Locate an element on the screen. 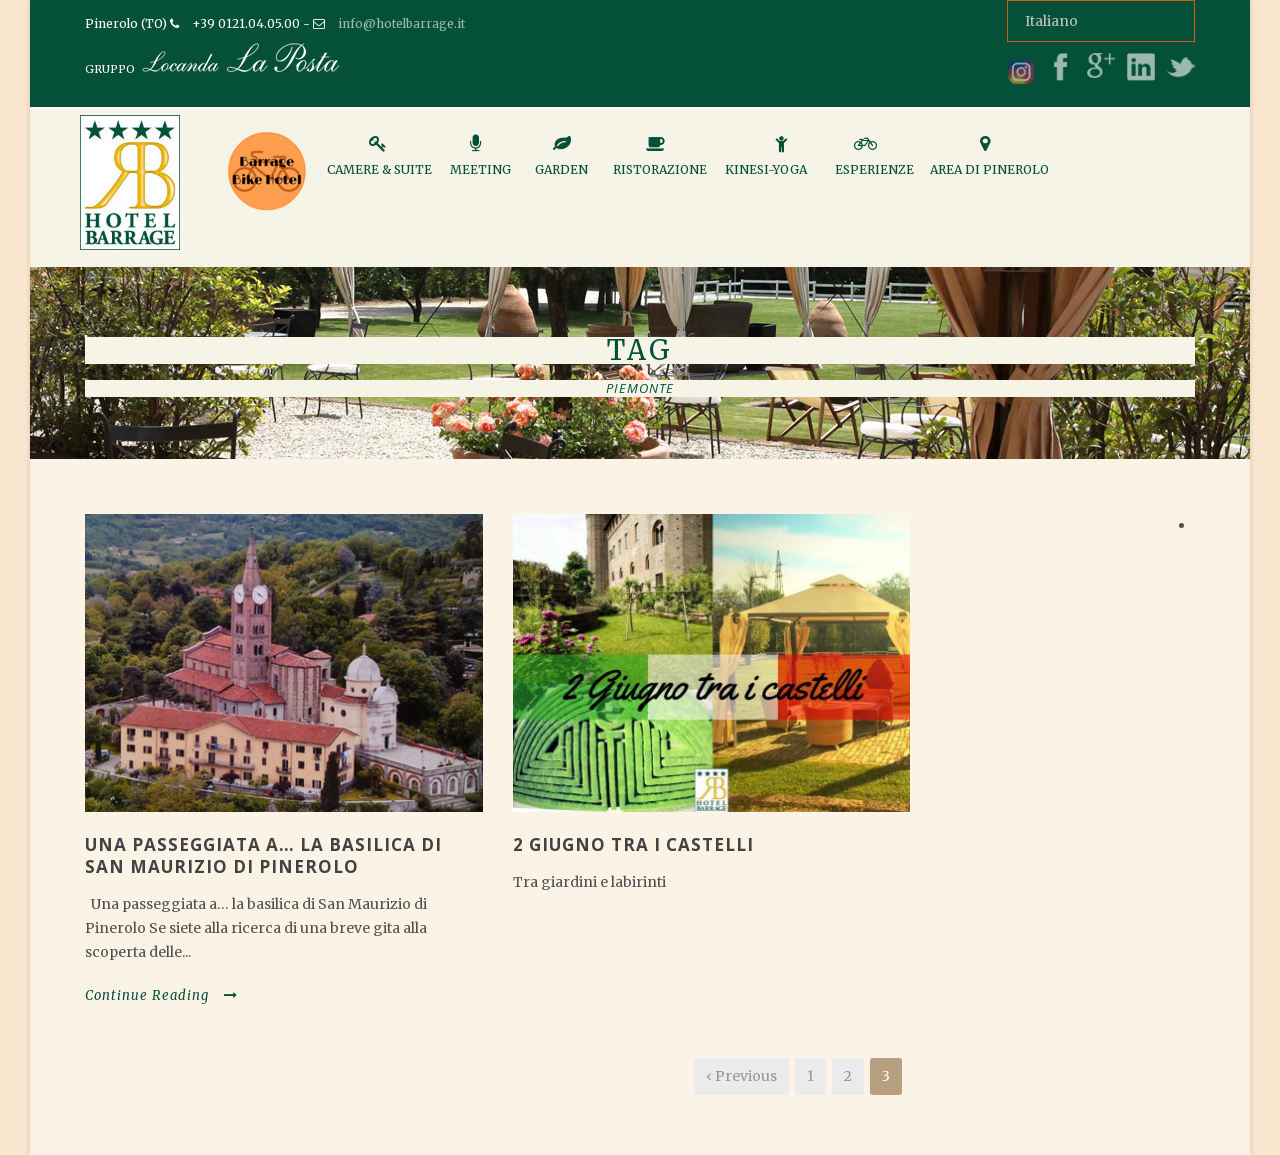  Camere & Suite is located at coordinates (379, 164).